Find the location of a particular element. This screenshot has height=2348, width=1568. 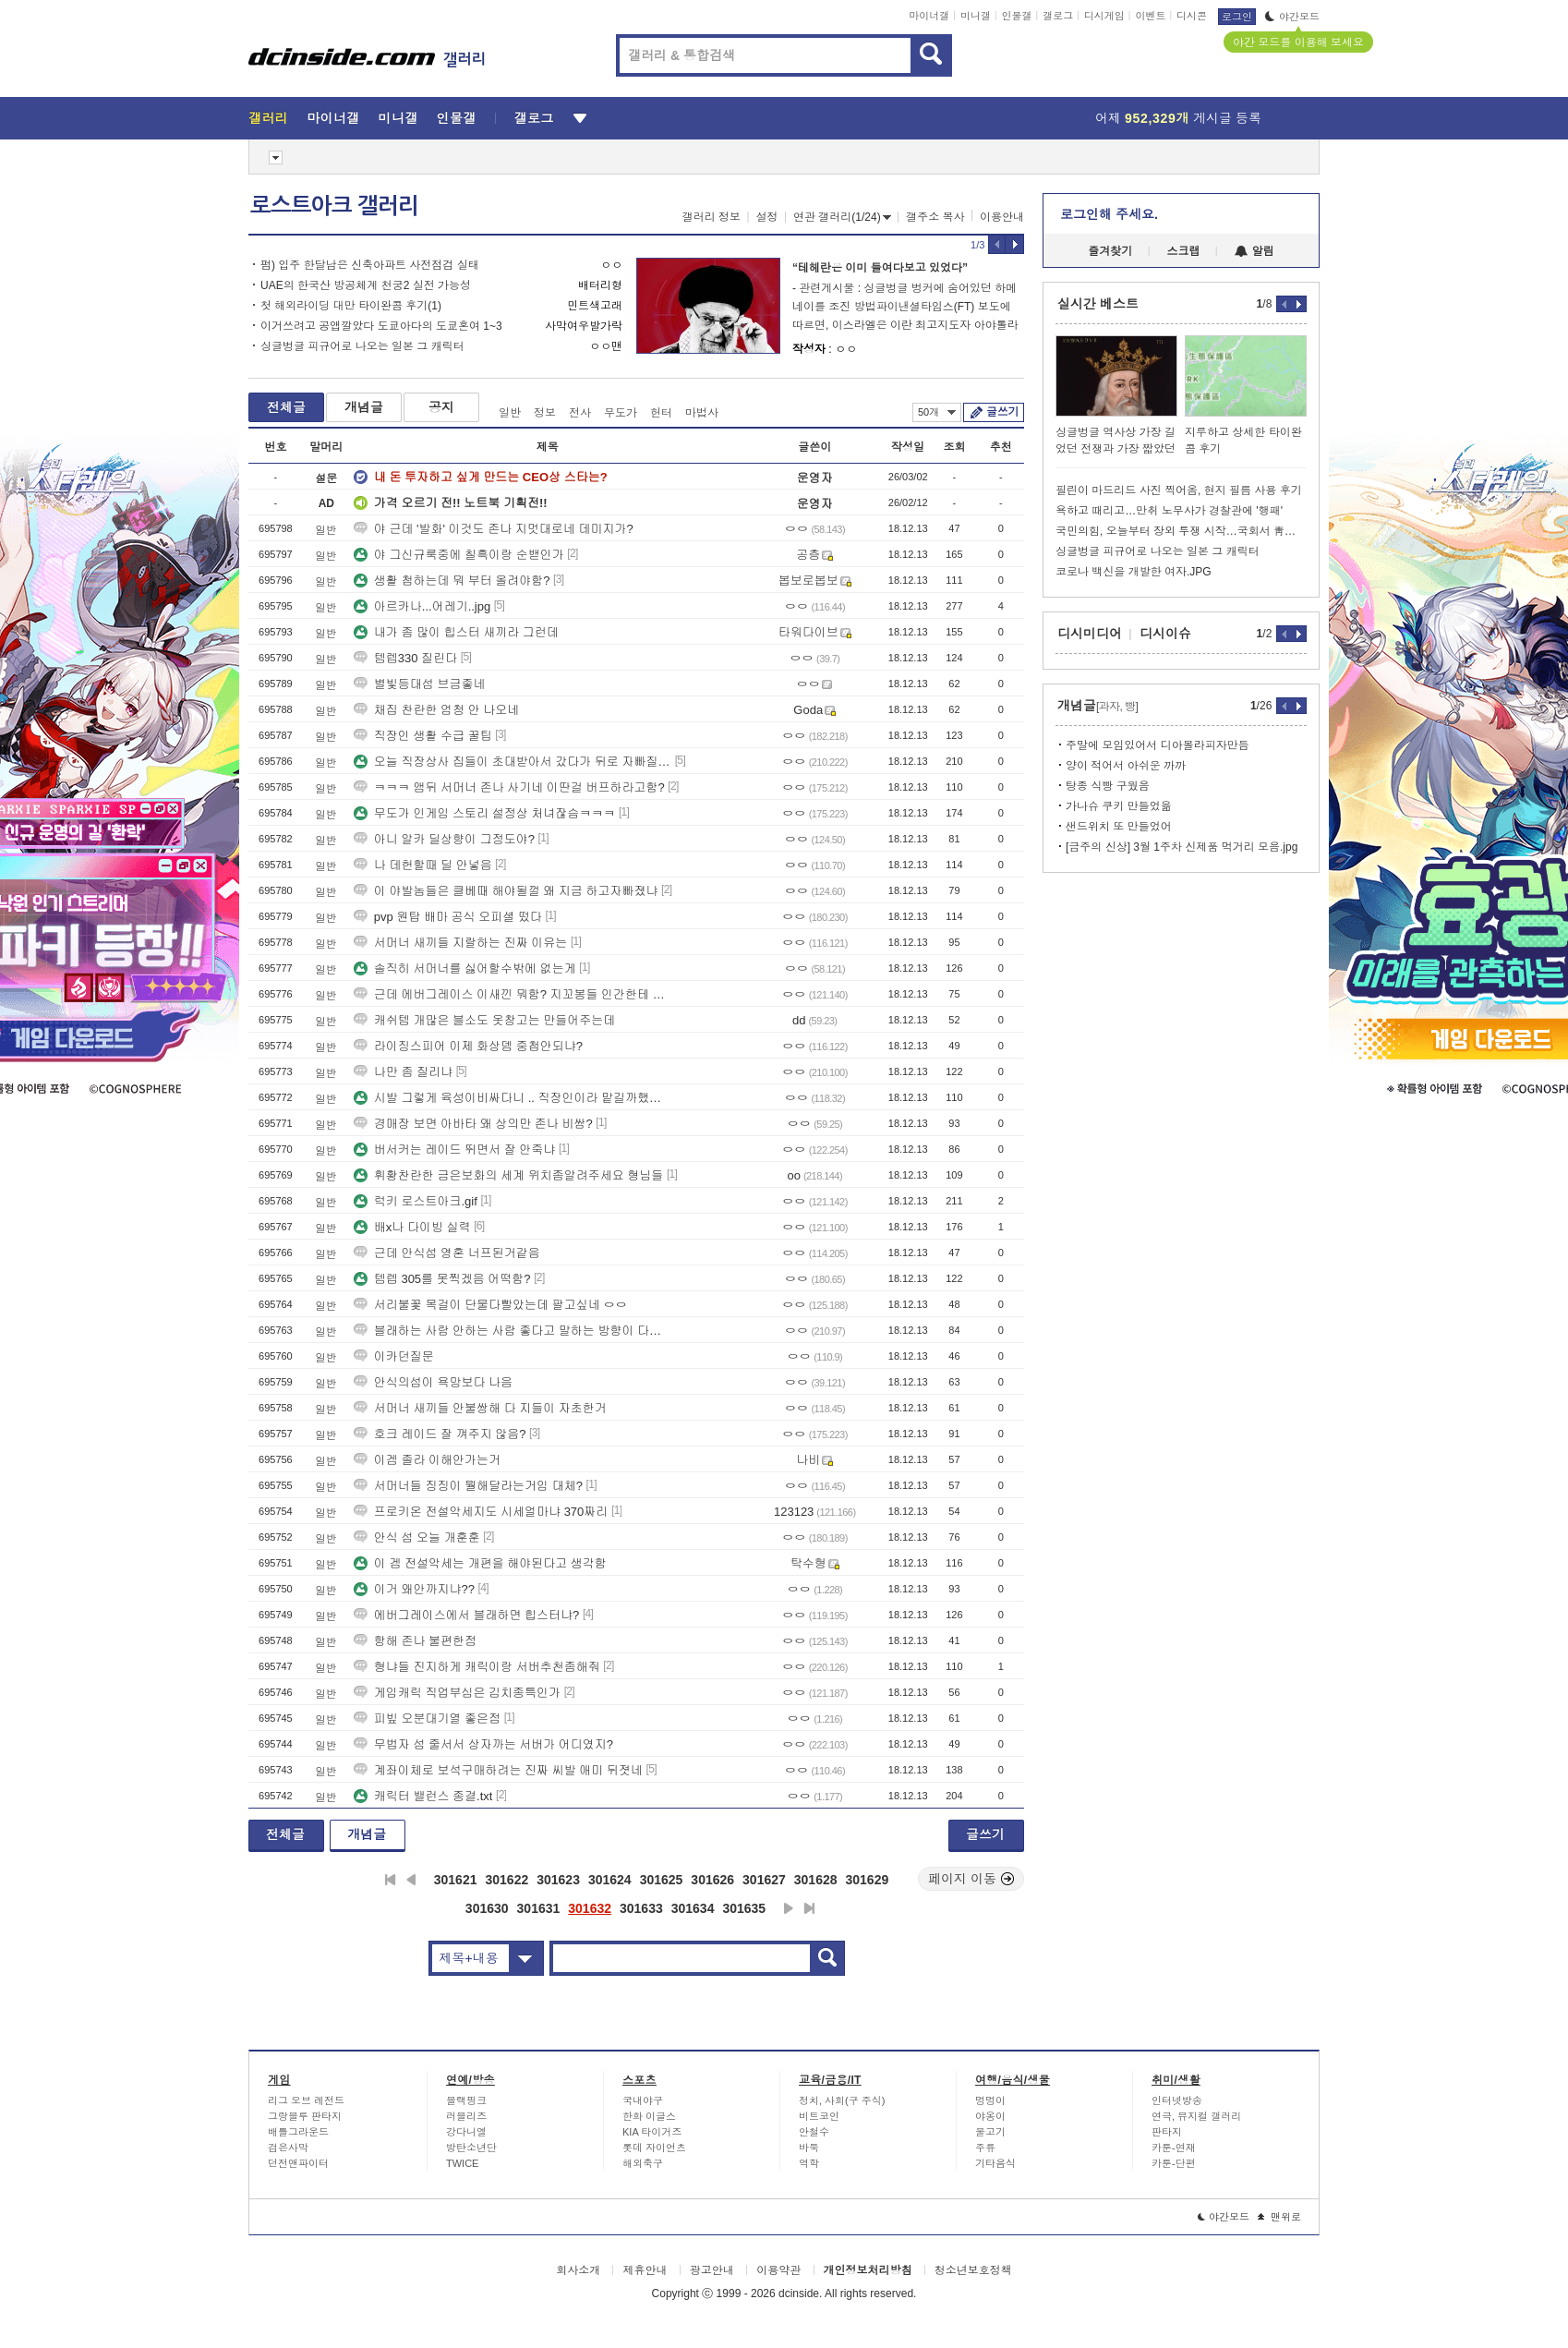

TWICE is located at coordinates (462, 2163).